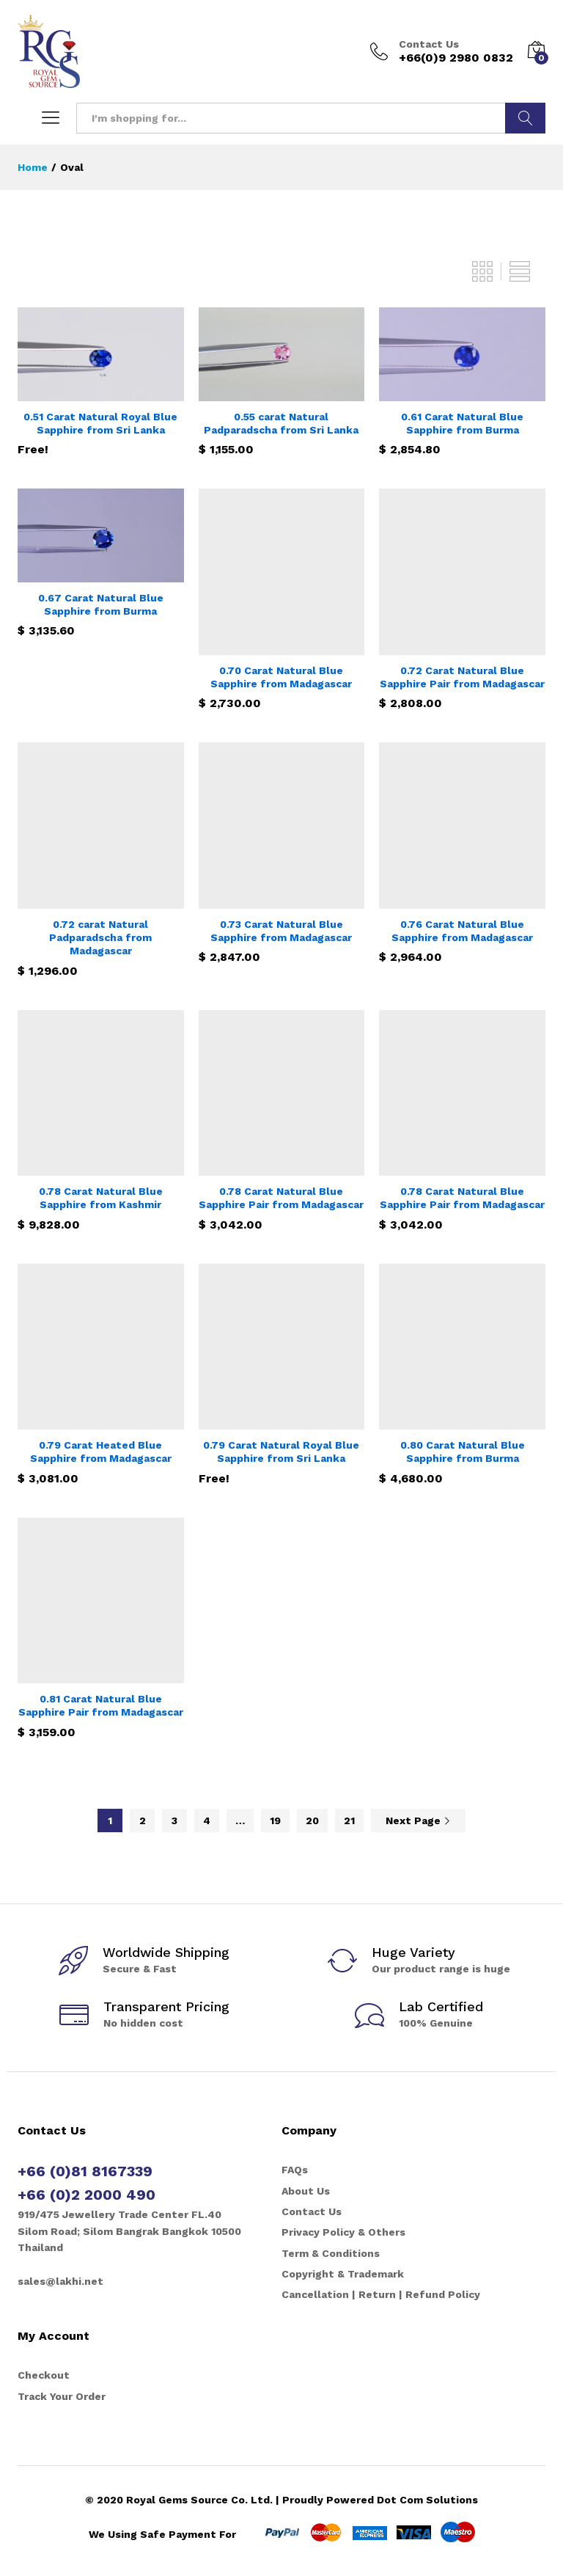 The height and width of the screenshot is (2576, 563). Describe the element at coordinates (462, 1451) in the screenshot. I see `0.80 Carat Natural Blue Sapphire from Burma` at that location.